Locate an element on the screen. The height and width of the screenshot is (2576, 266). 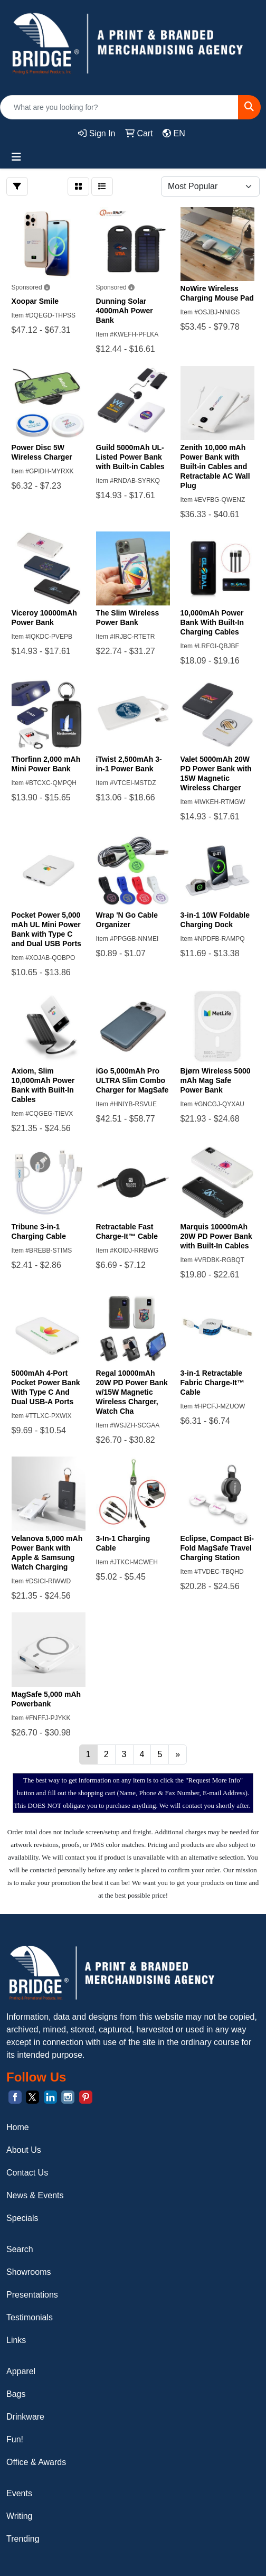
Events is located at coordinates (19, 2493).